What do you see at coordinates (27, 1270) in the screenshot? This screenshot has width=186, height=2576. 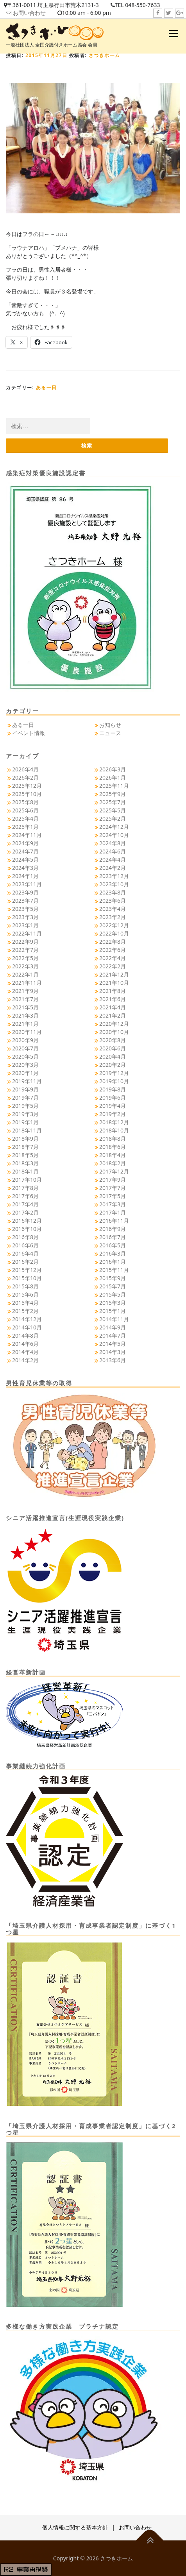 I see `2015年12月` at bounding box center [27, 1270].